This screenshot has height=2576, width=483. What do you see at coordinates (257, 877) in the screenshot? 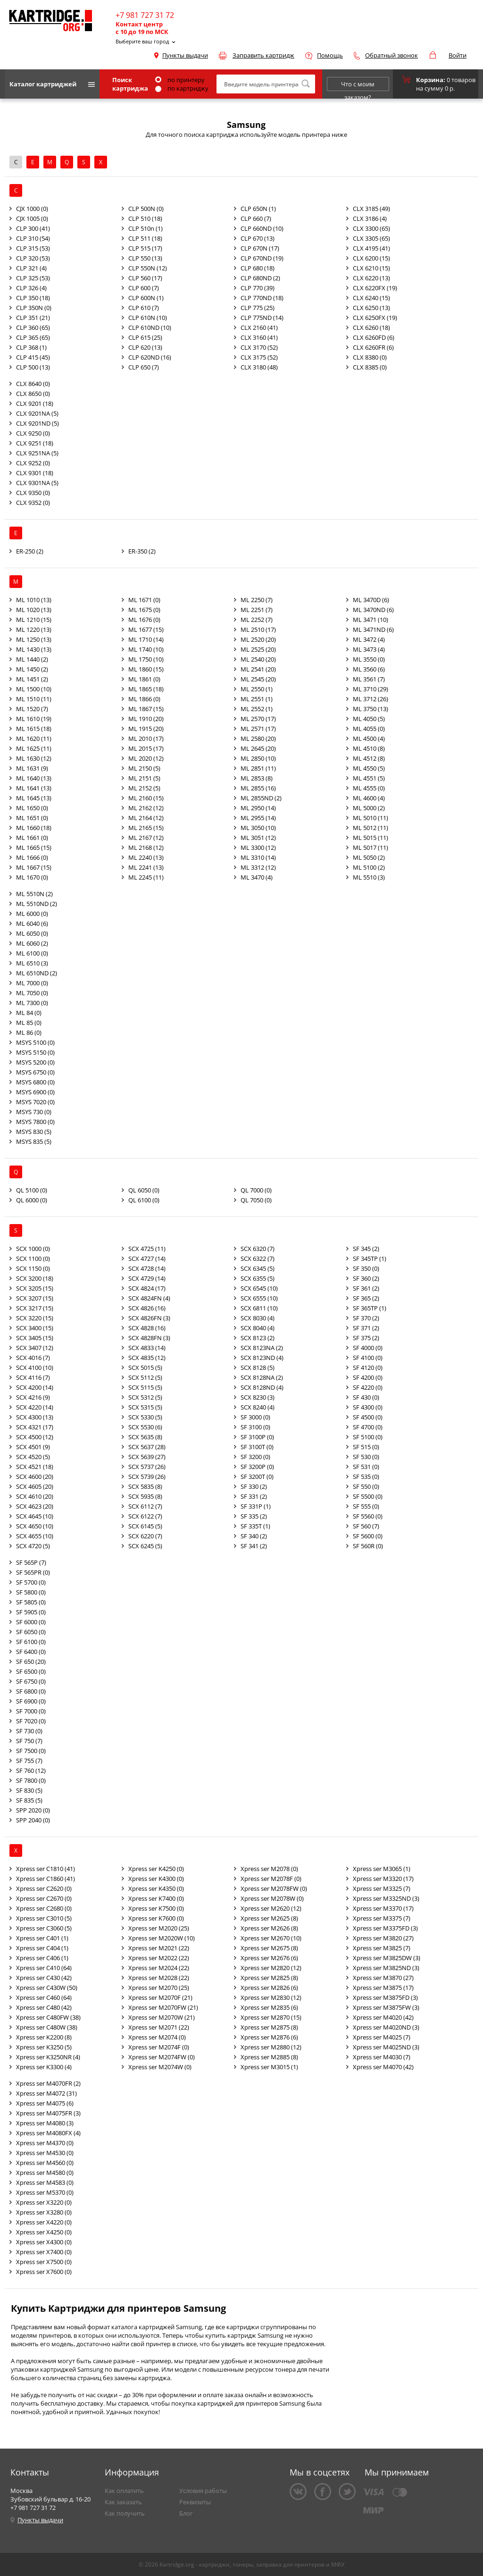
I see `ML 3470 (4)` at bounding box center [257, 877].